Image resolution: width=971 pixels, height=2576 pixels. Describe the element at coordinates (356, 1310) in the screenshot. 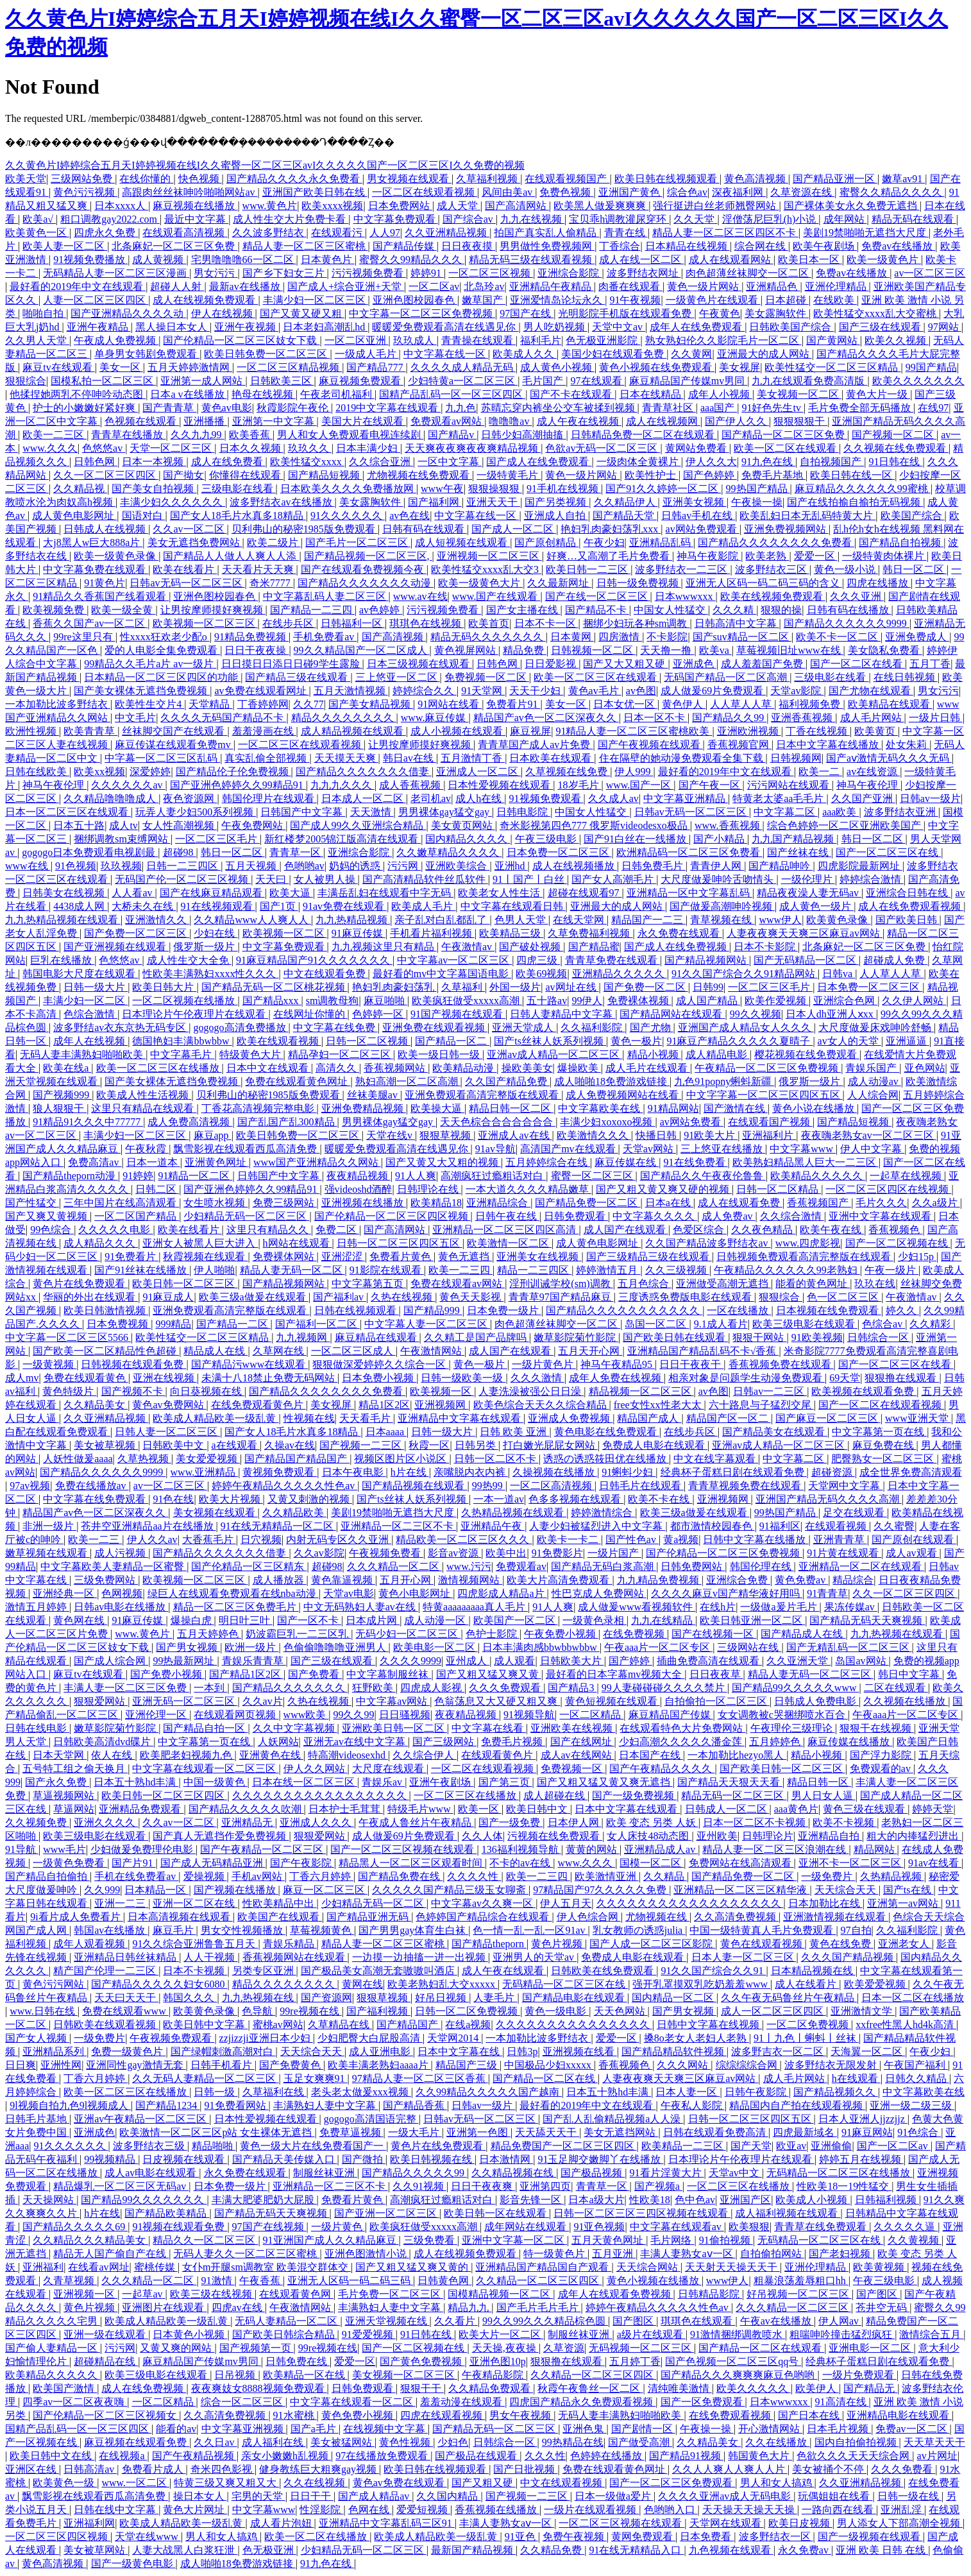

I see `日韩在线视频观看` at that location.